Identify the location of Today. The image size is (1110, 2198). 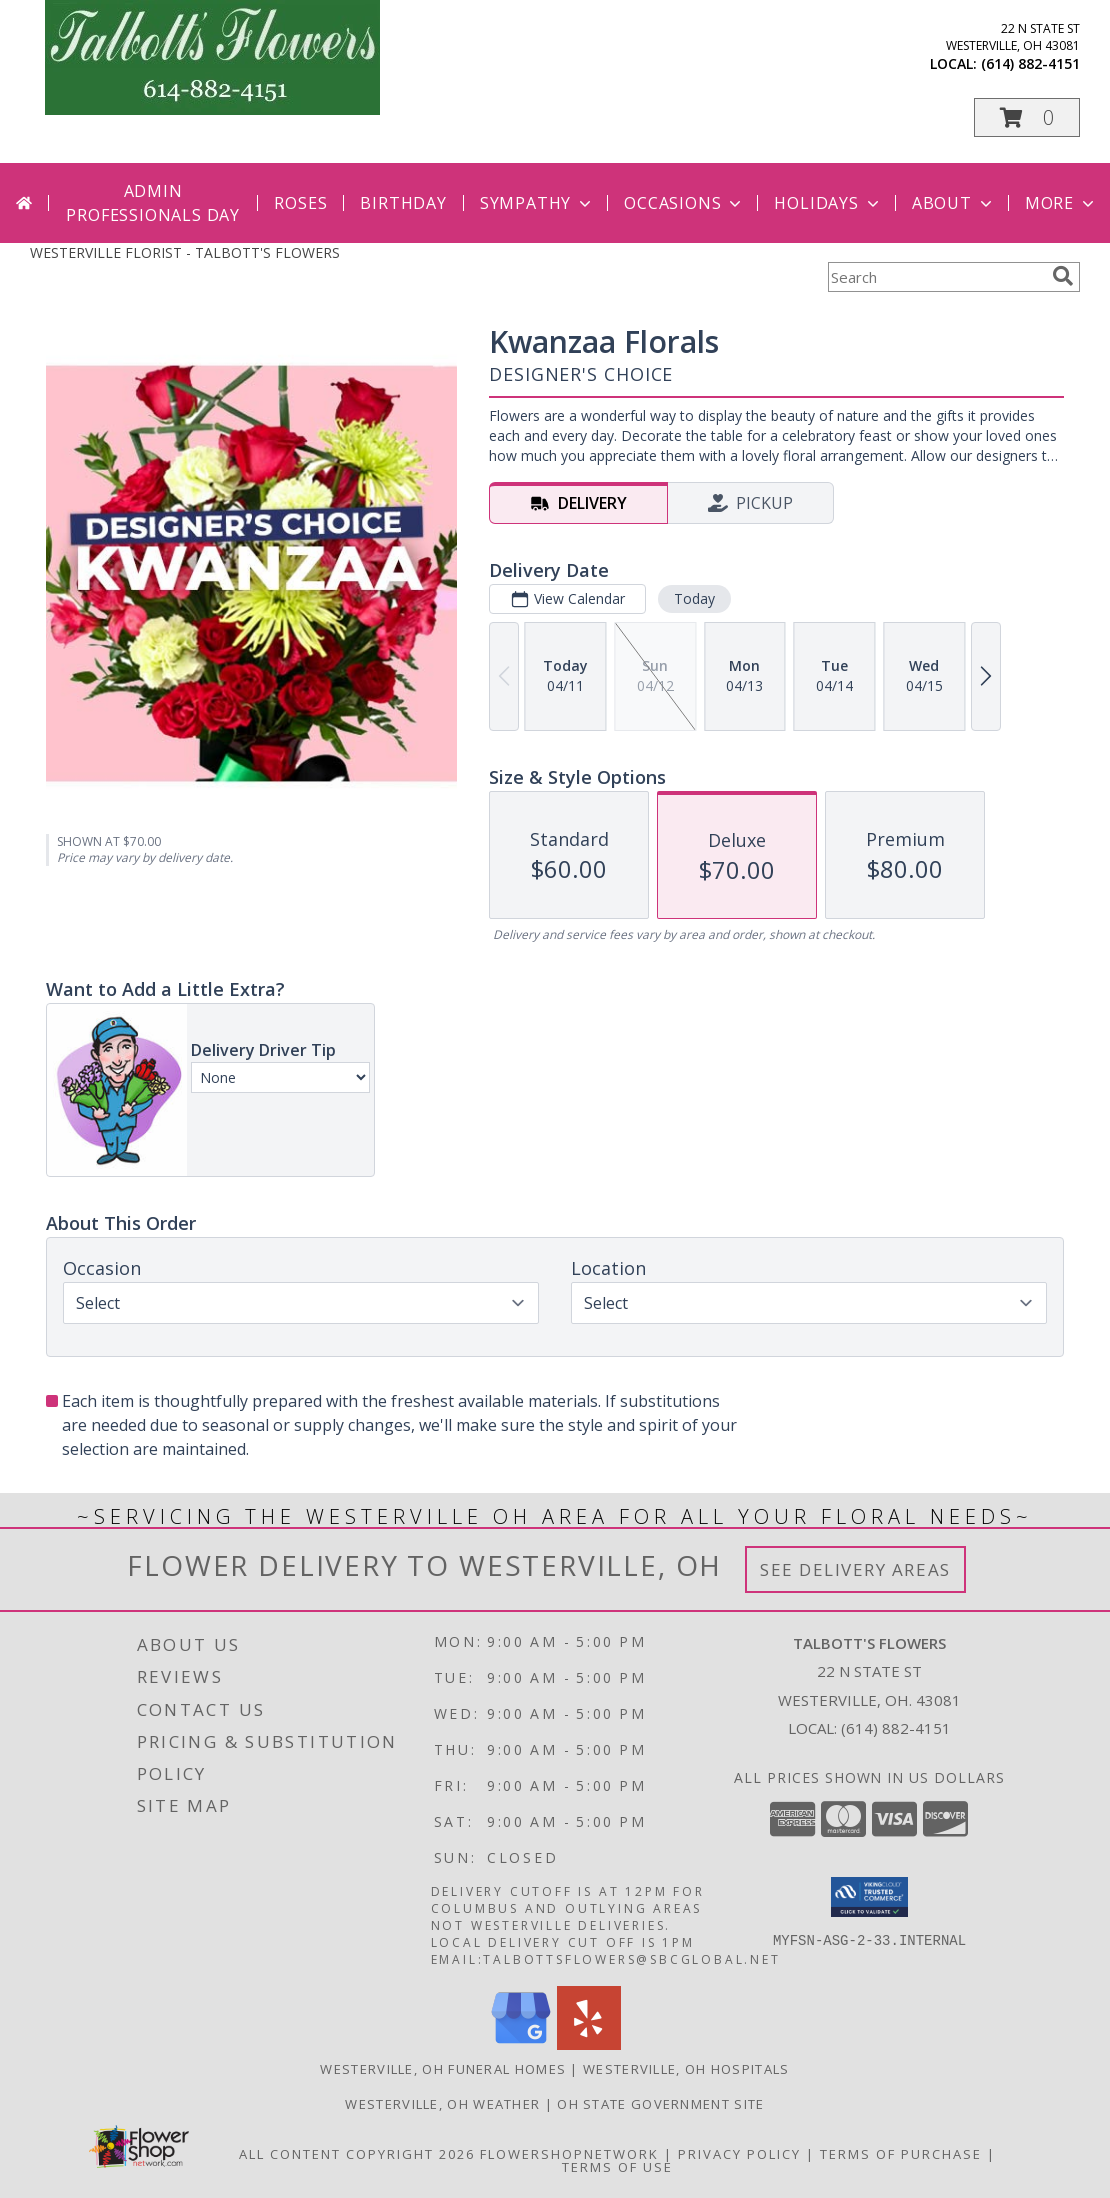
(694, 598).